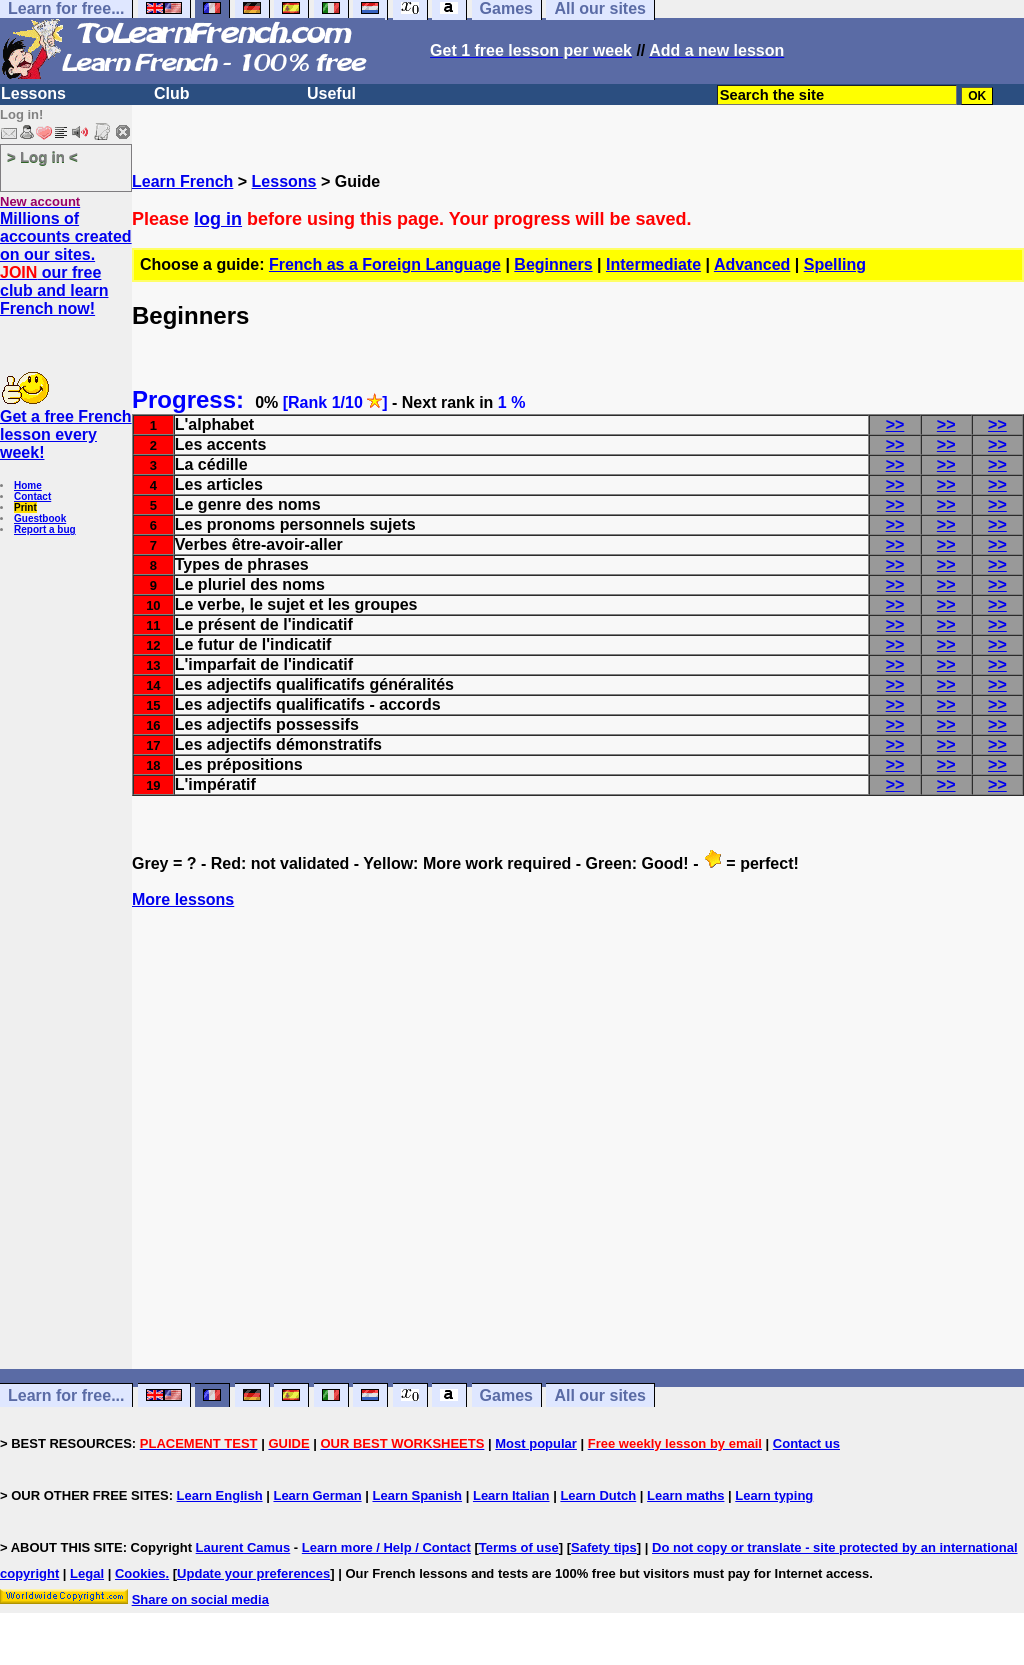  I want to click on Learn for free..., so click(66, 1395).